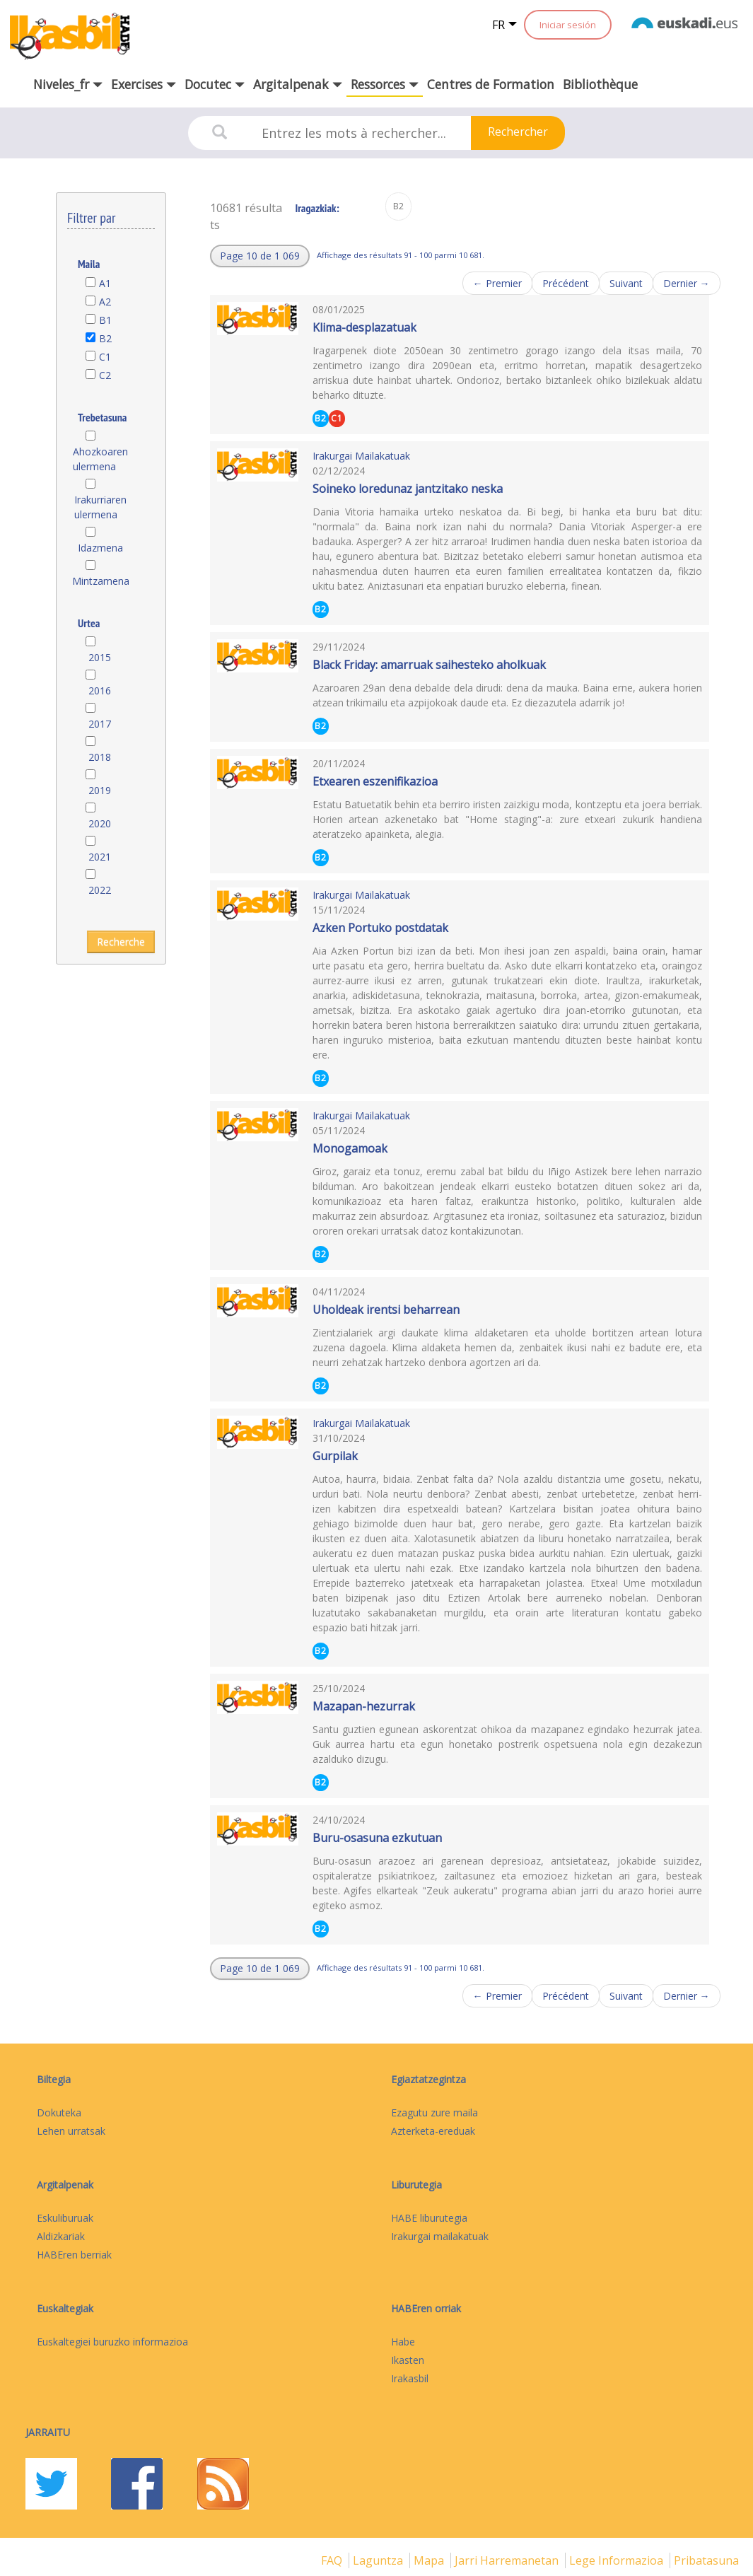 The image size is (753, 2576). I want to click on A2, so click(105, 301).